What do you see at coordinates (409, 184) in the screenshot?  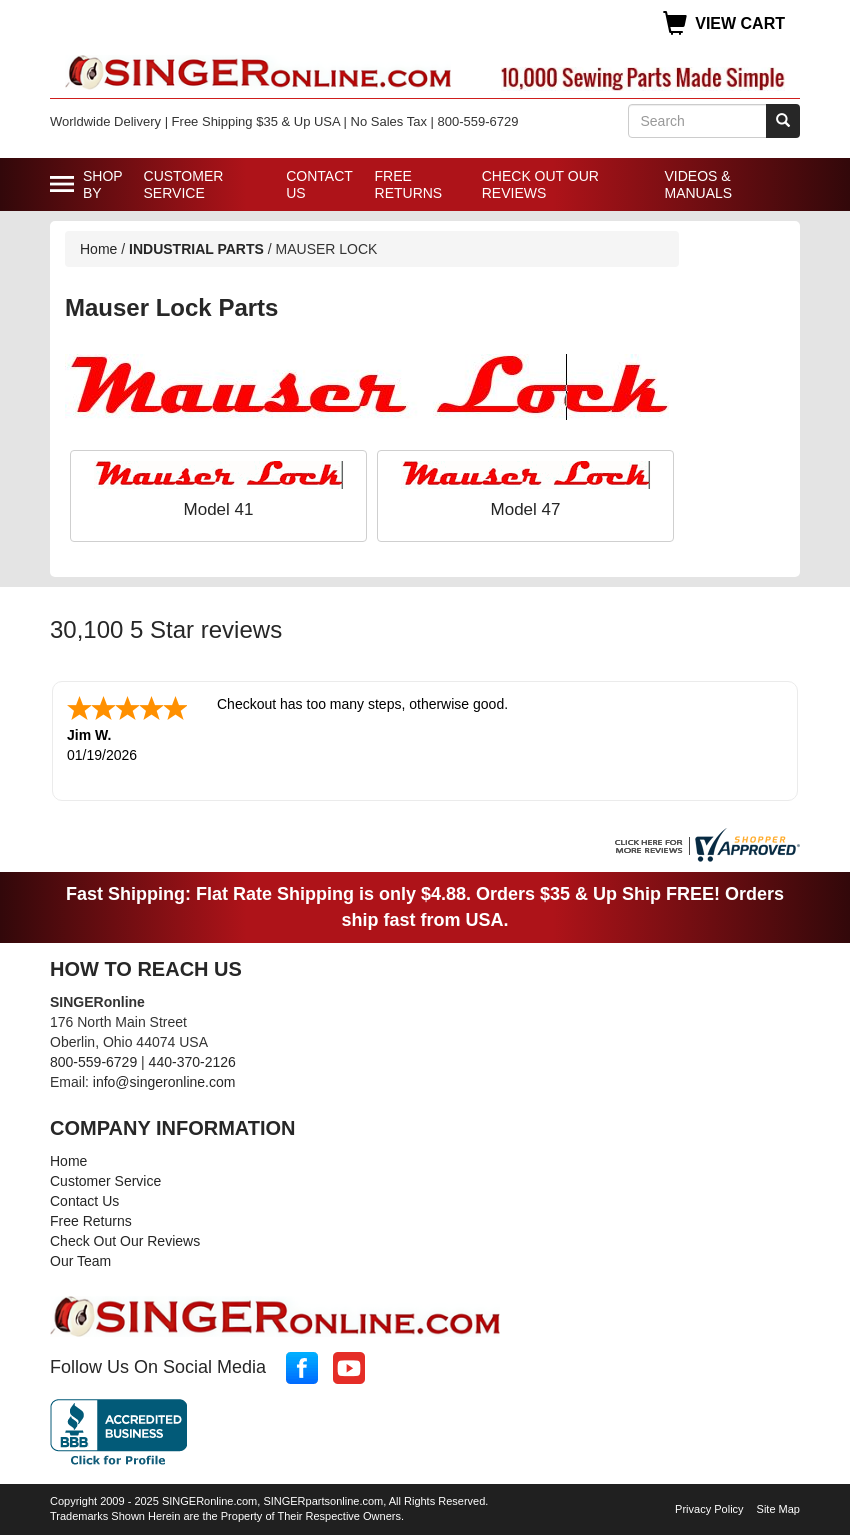 I see `Free Returns` at bounding box center [409, 184].